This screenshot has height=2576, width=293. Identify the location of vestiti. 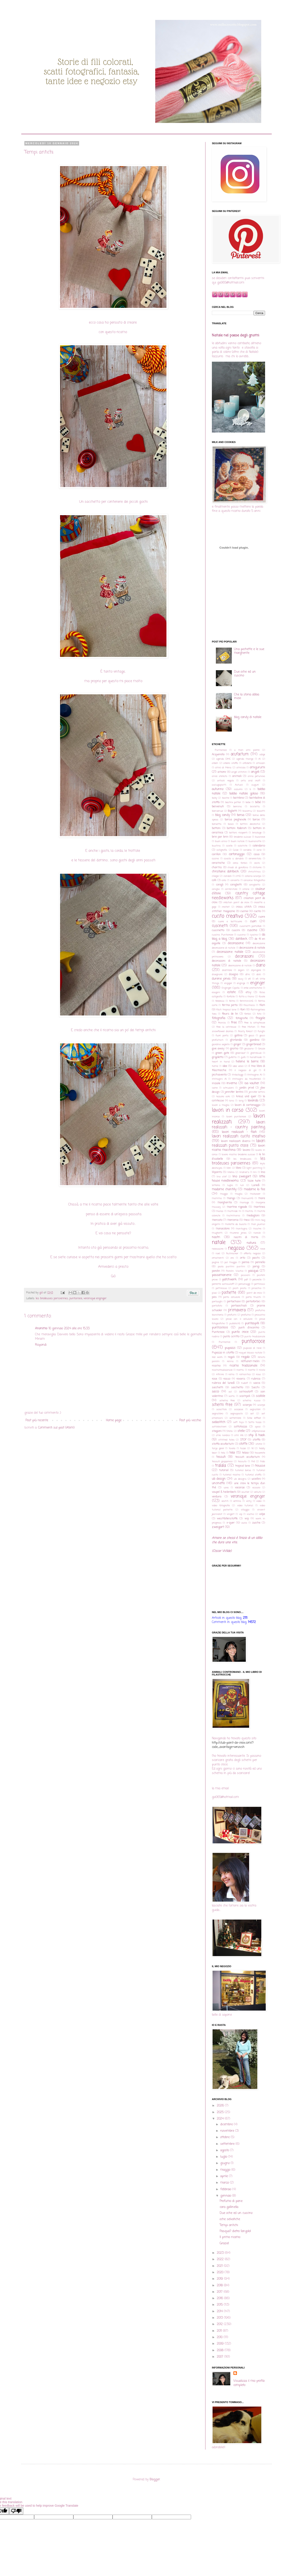
(225, 1501).